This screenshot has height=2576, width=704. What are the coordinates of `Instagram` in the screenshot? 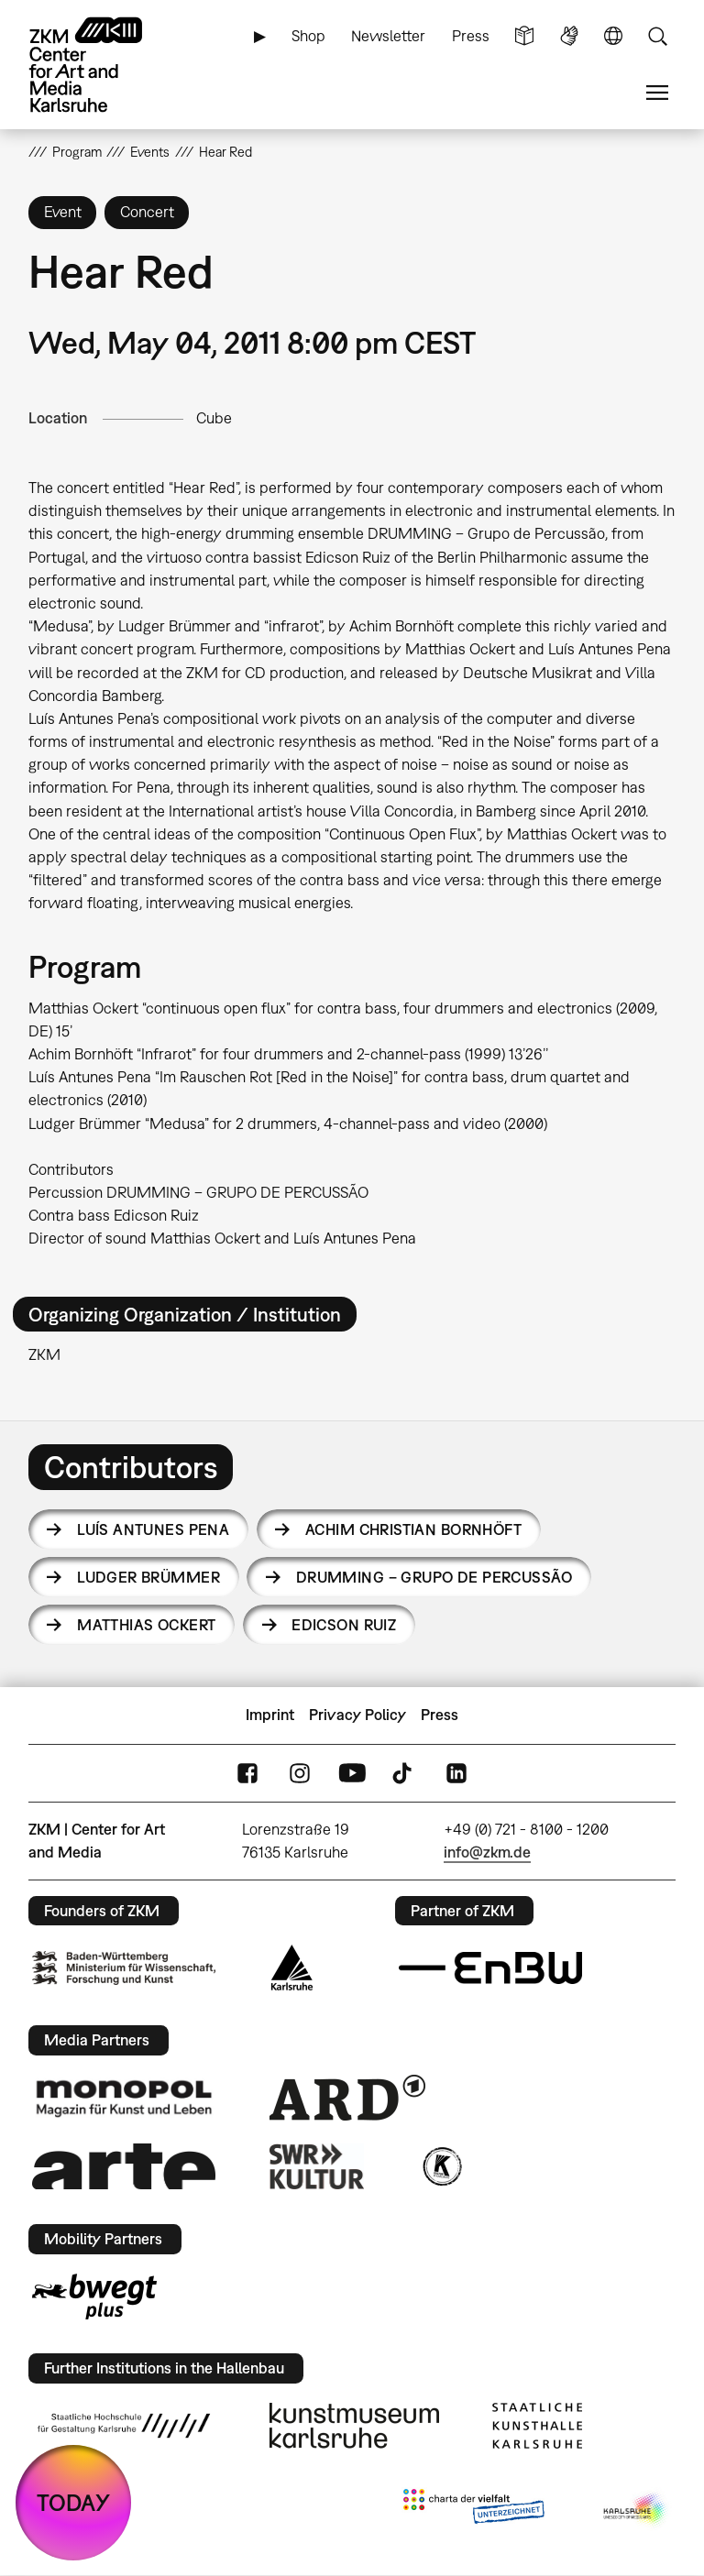 It's located at (299, 1772).